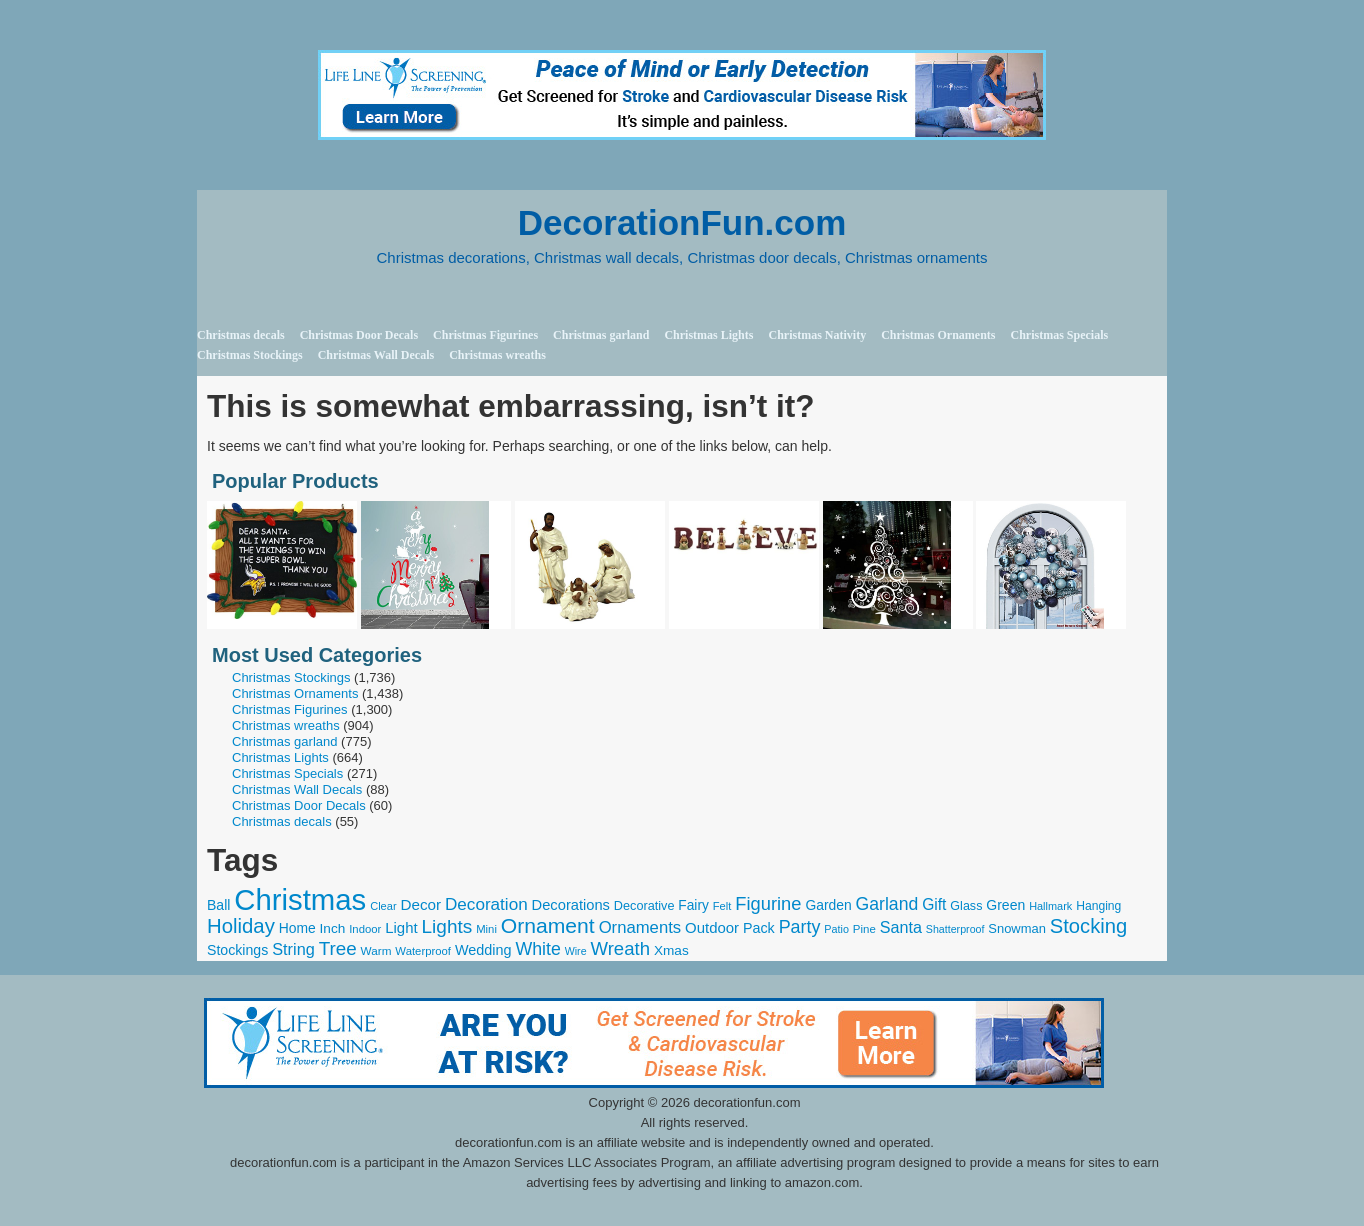 This screenshot has height=1226, width=1364. I want to click on Glass [Glass (257 items)], so click(966, 906).